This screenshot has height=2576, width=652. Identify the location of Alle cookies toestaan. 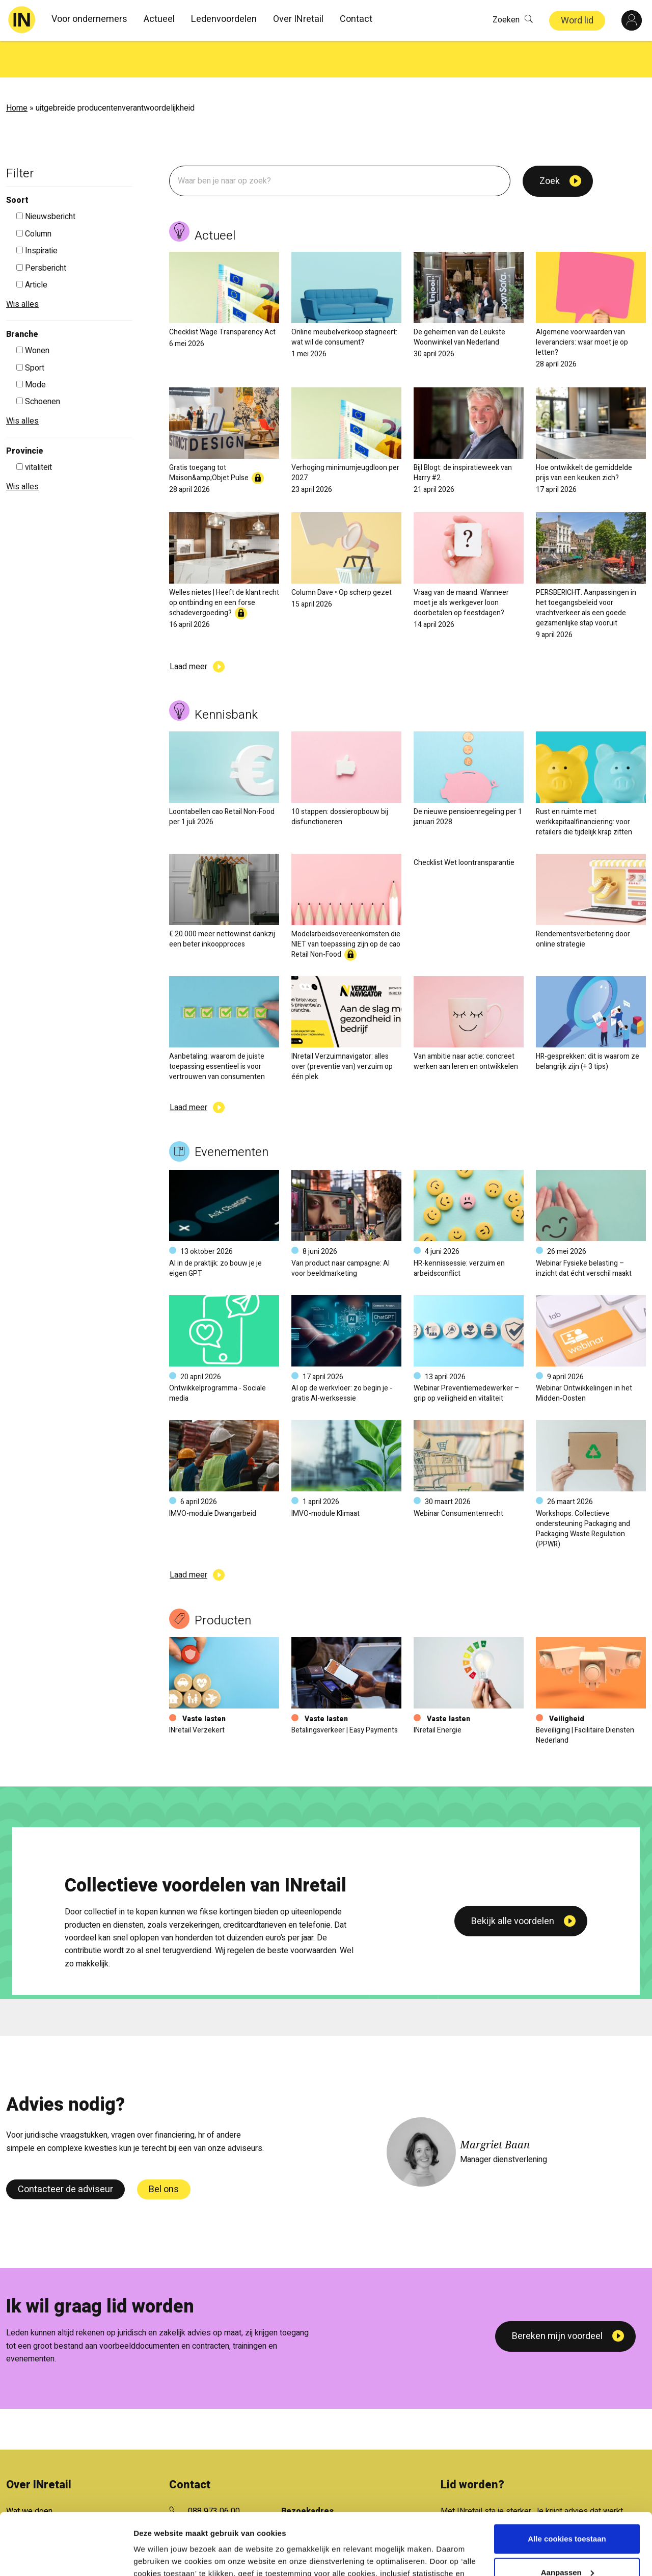
(567, 2481).